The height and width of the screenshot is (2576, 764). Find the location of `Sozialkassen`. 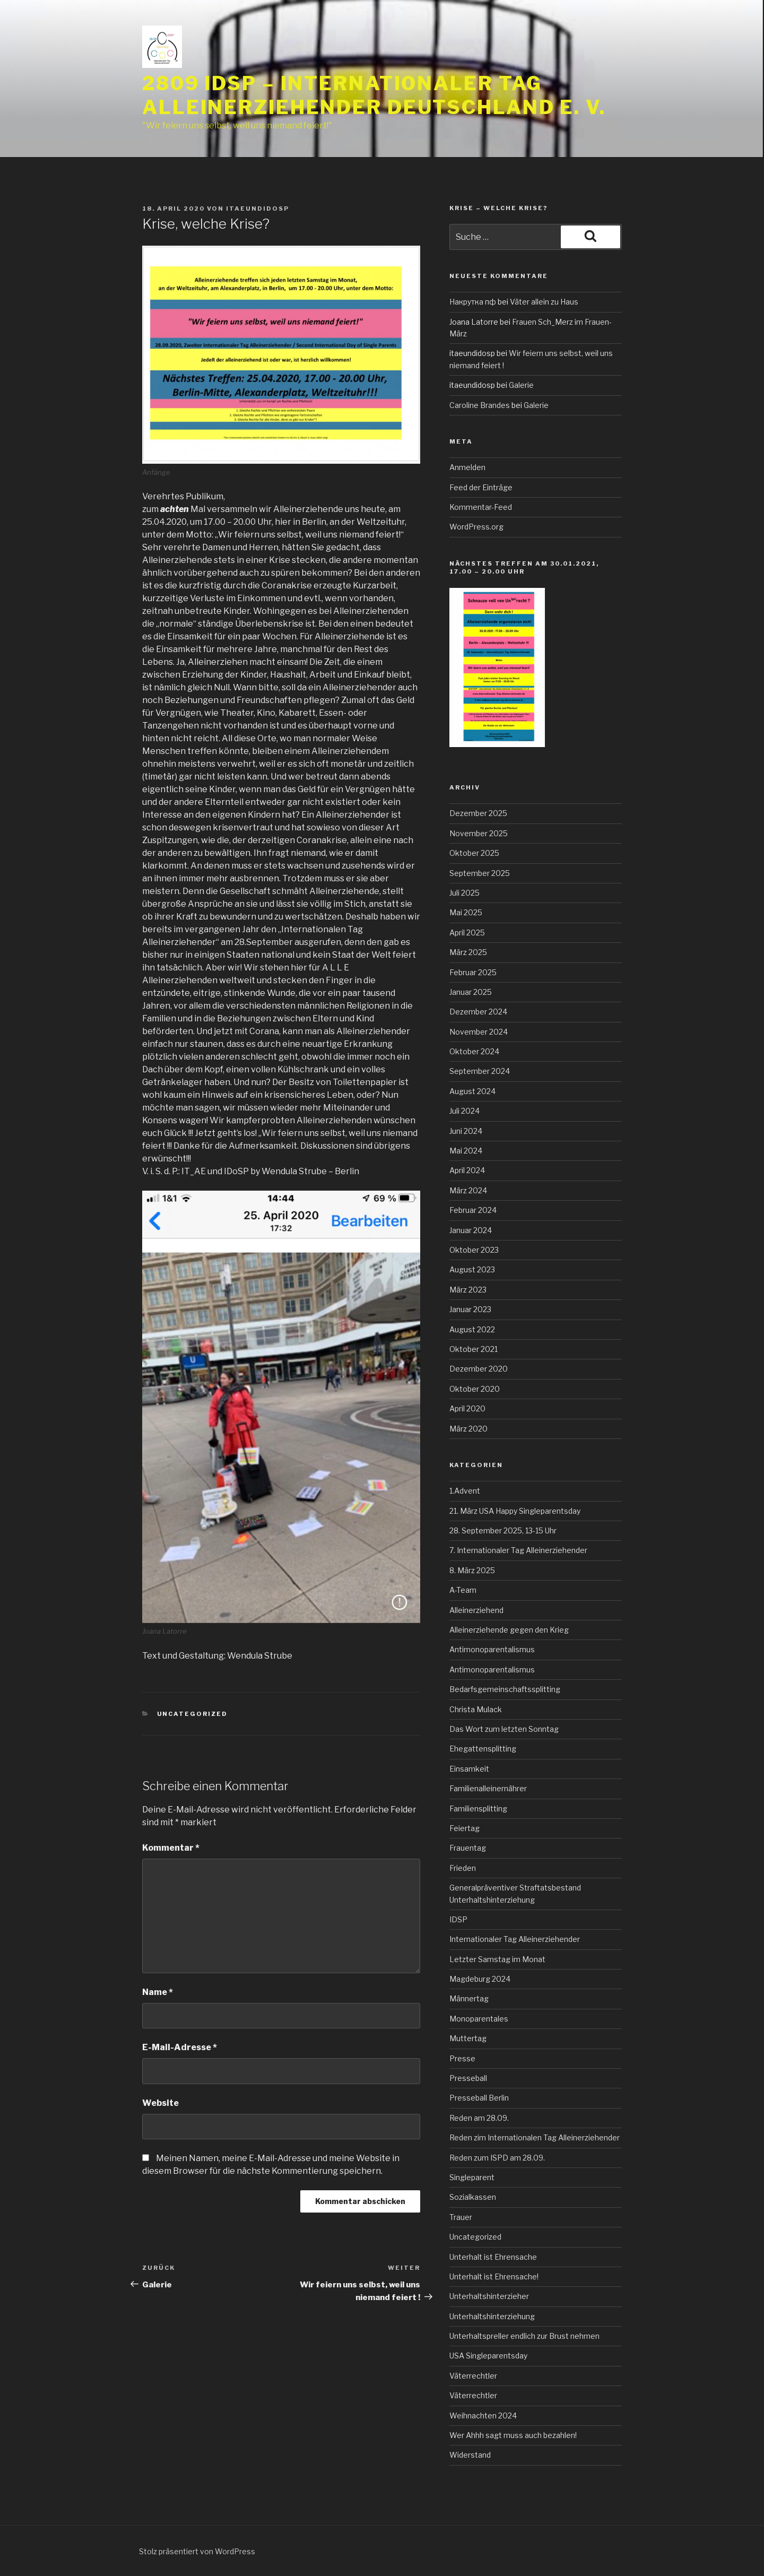

Sozialkassen is located at coordinates (472, 2196).